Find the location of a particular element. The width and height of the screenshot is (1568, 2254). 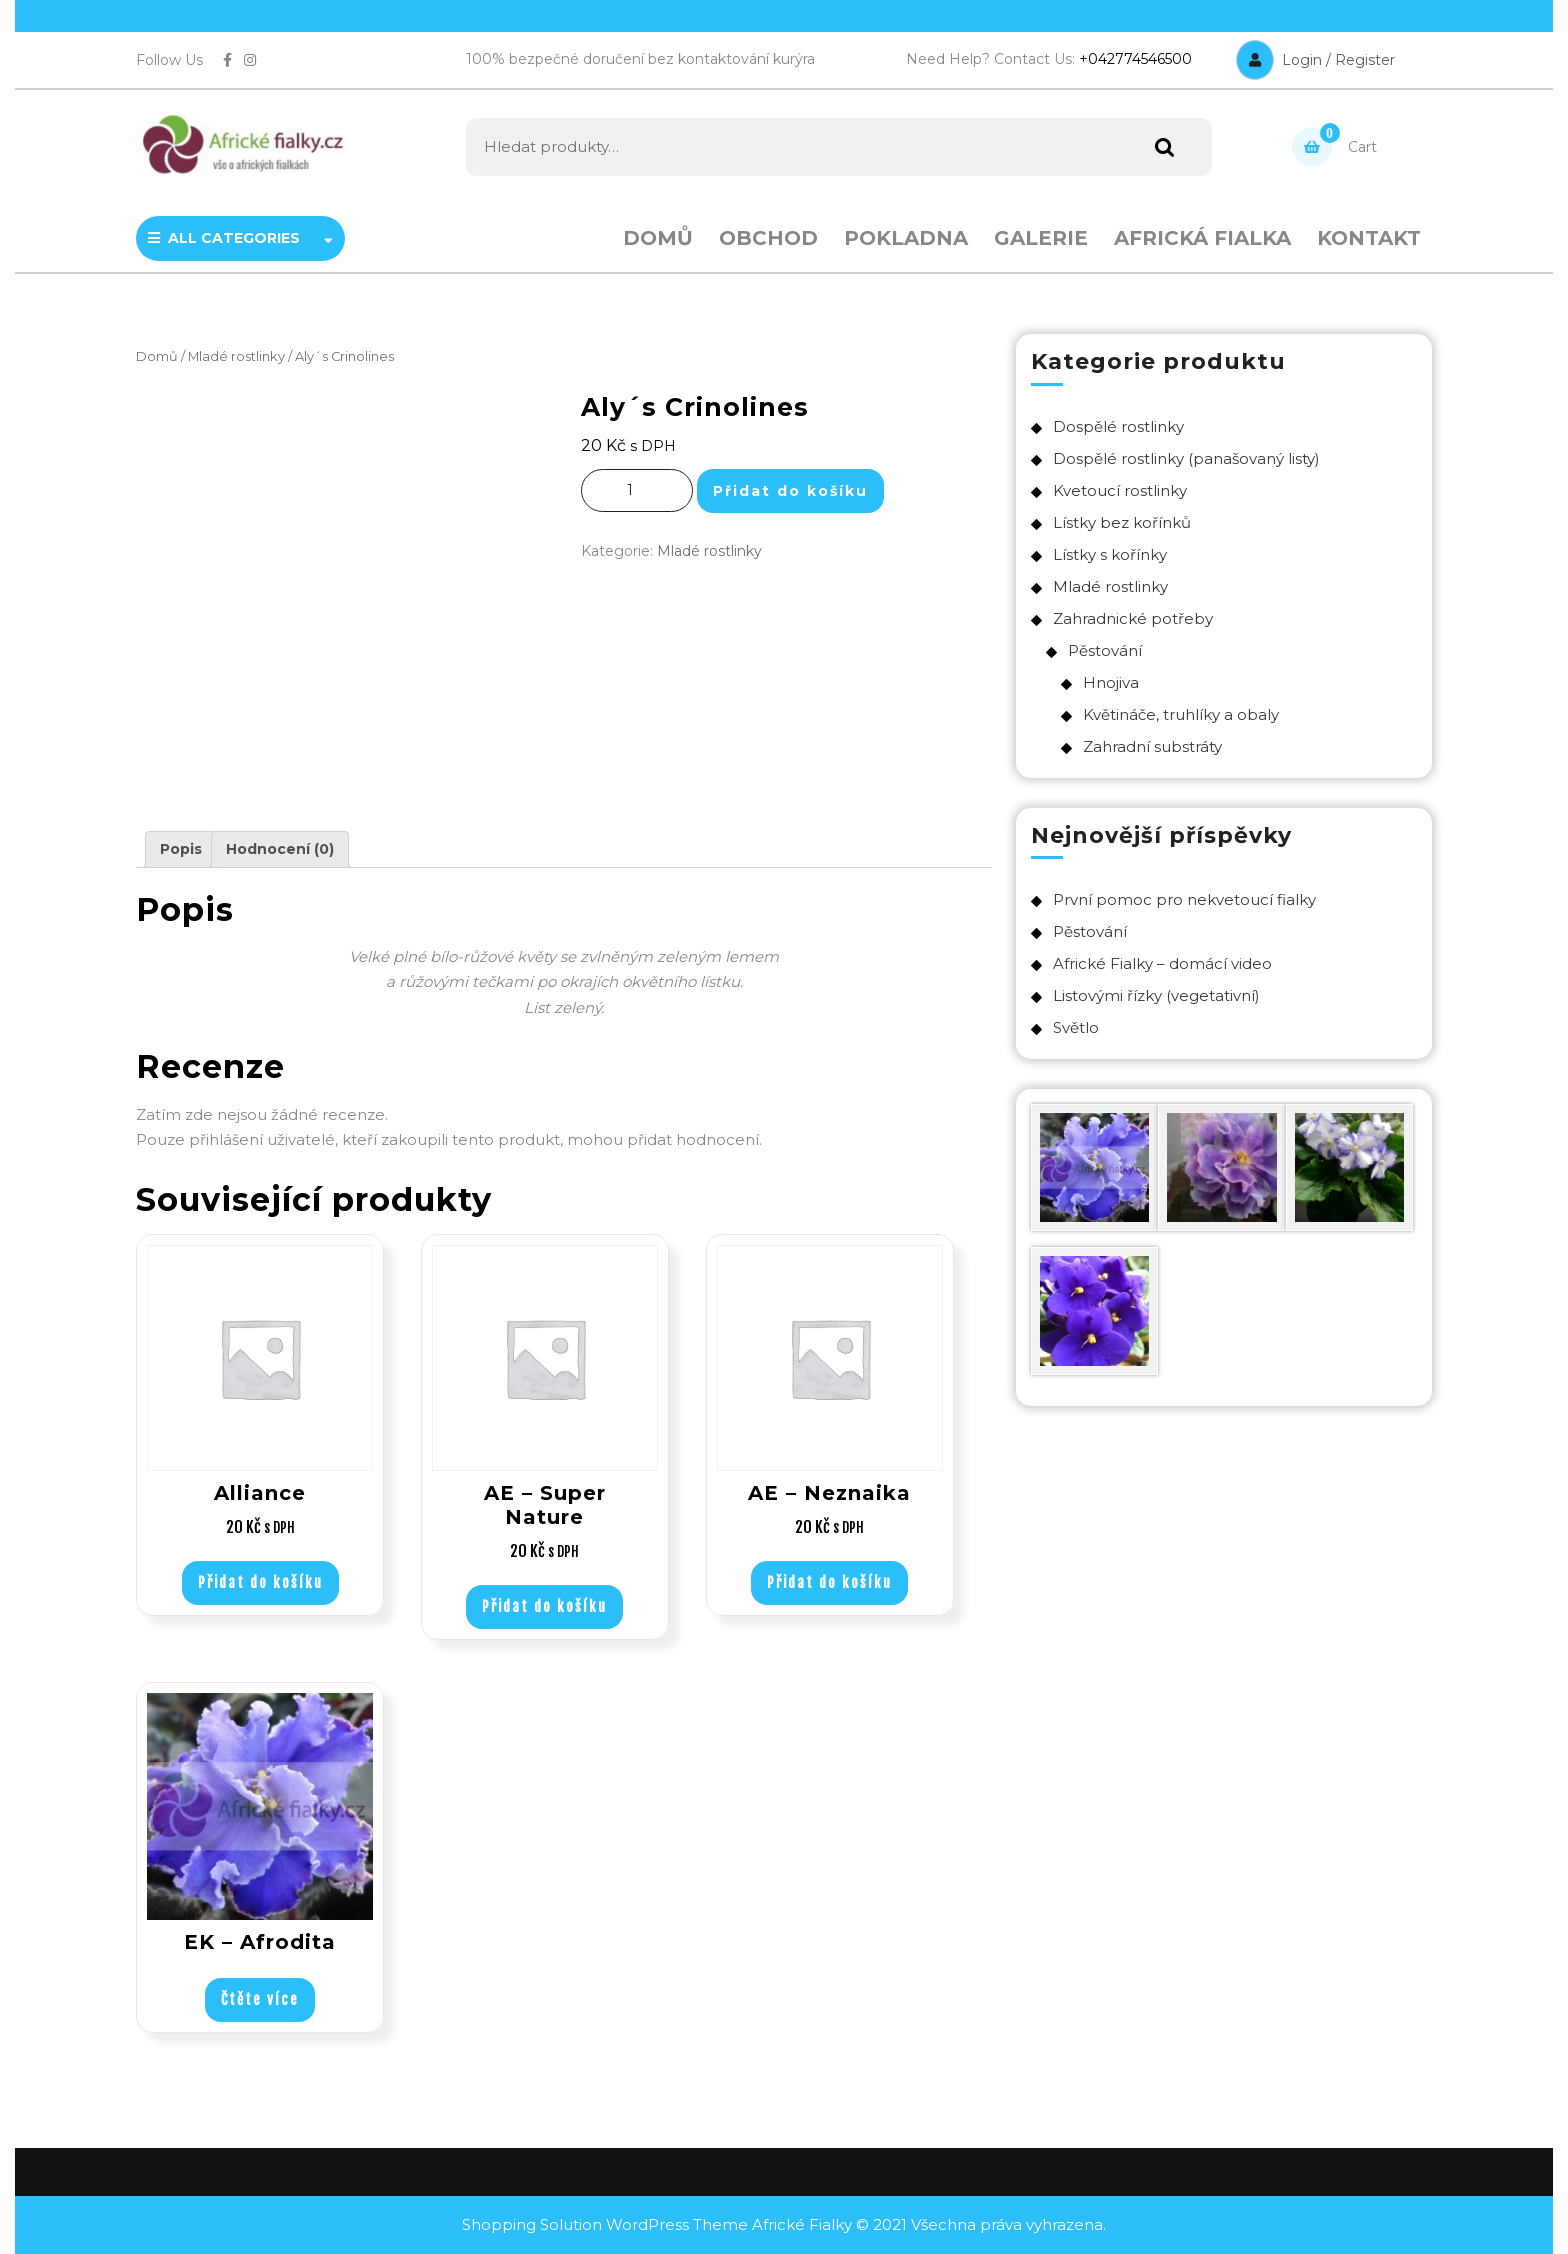

Hnojiva is located at coordinates (1111, 682).